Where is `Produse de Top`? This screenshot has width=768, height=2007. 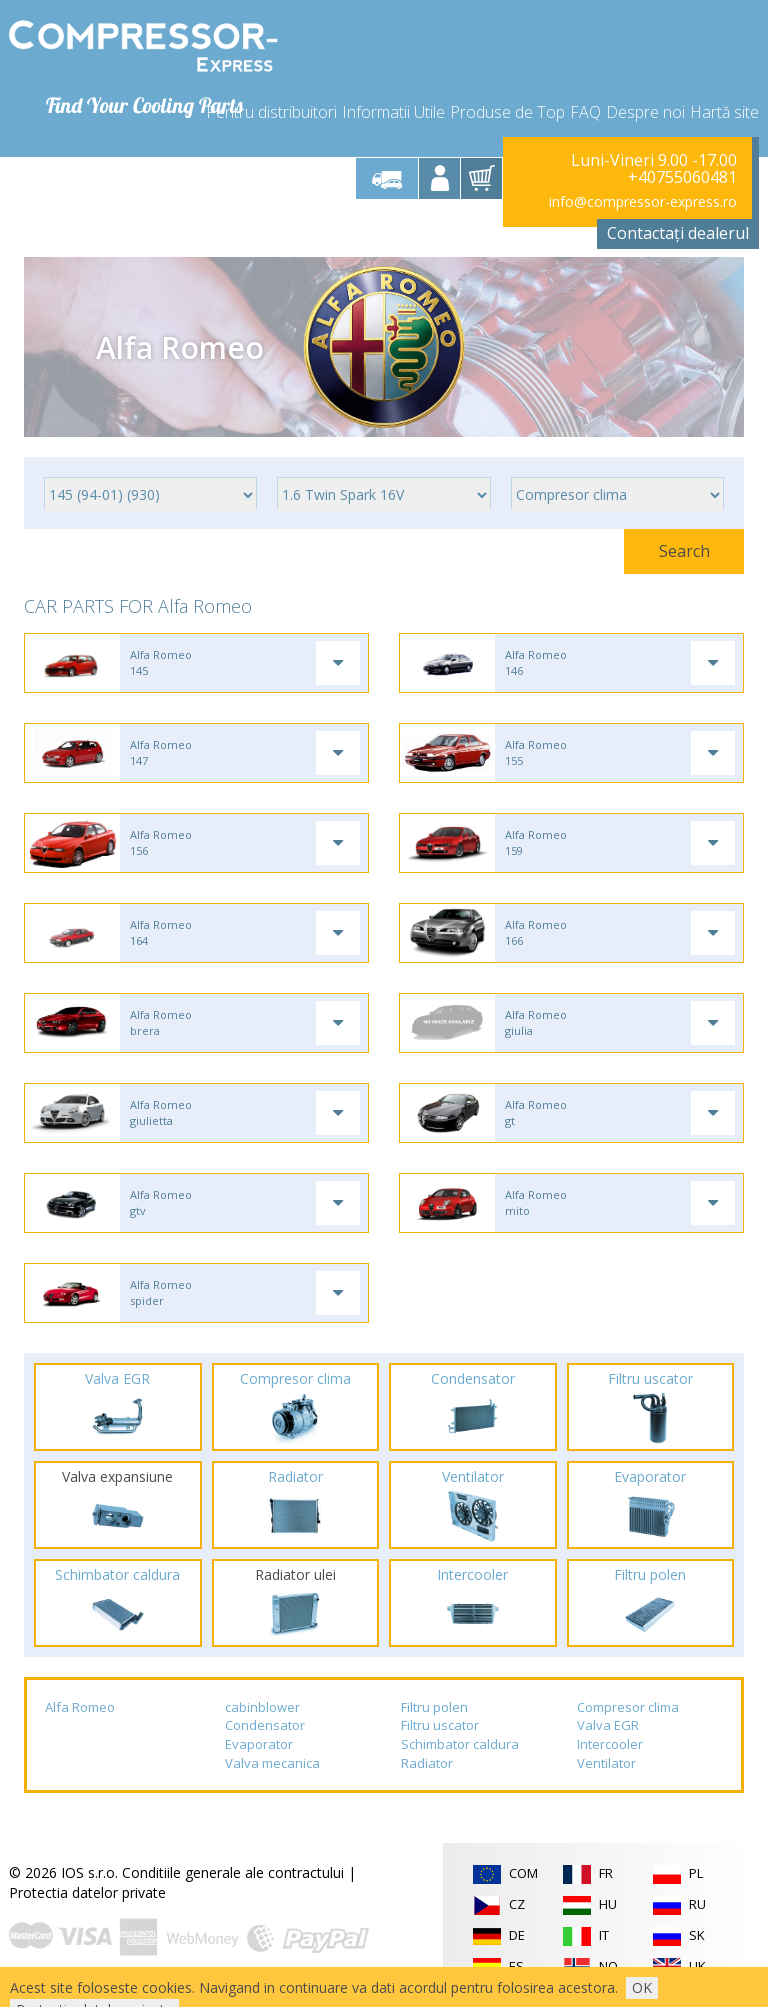
Produse de Top is located at coordinates (507, 112).